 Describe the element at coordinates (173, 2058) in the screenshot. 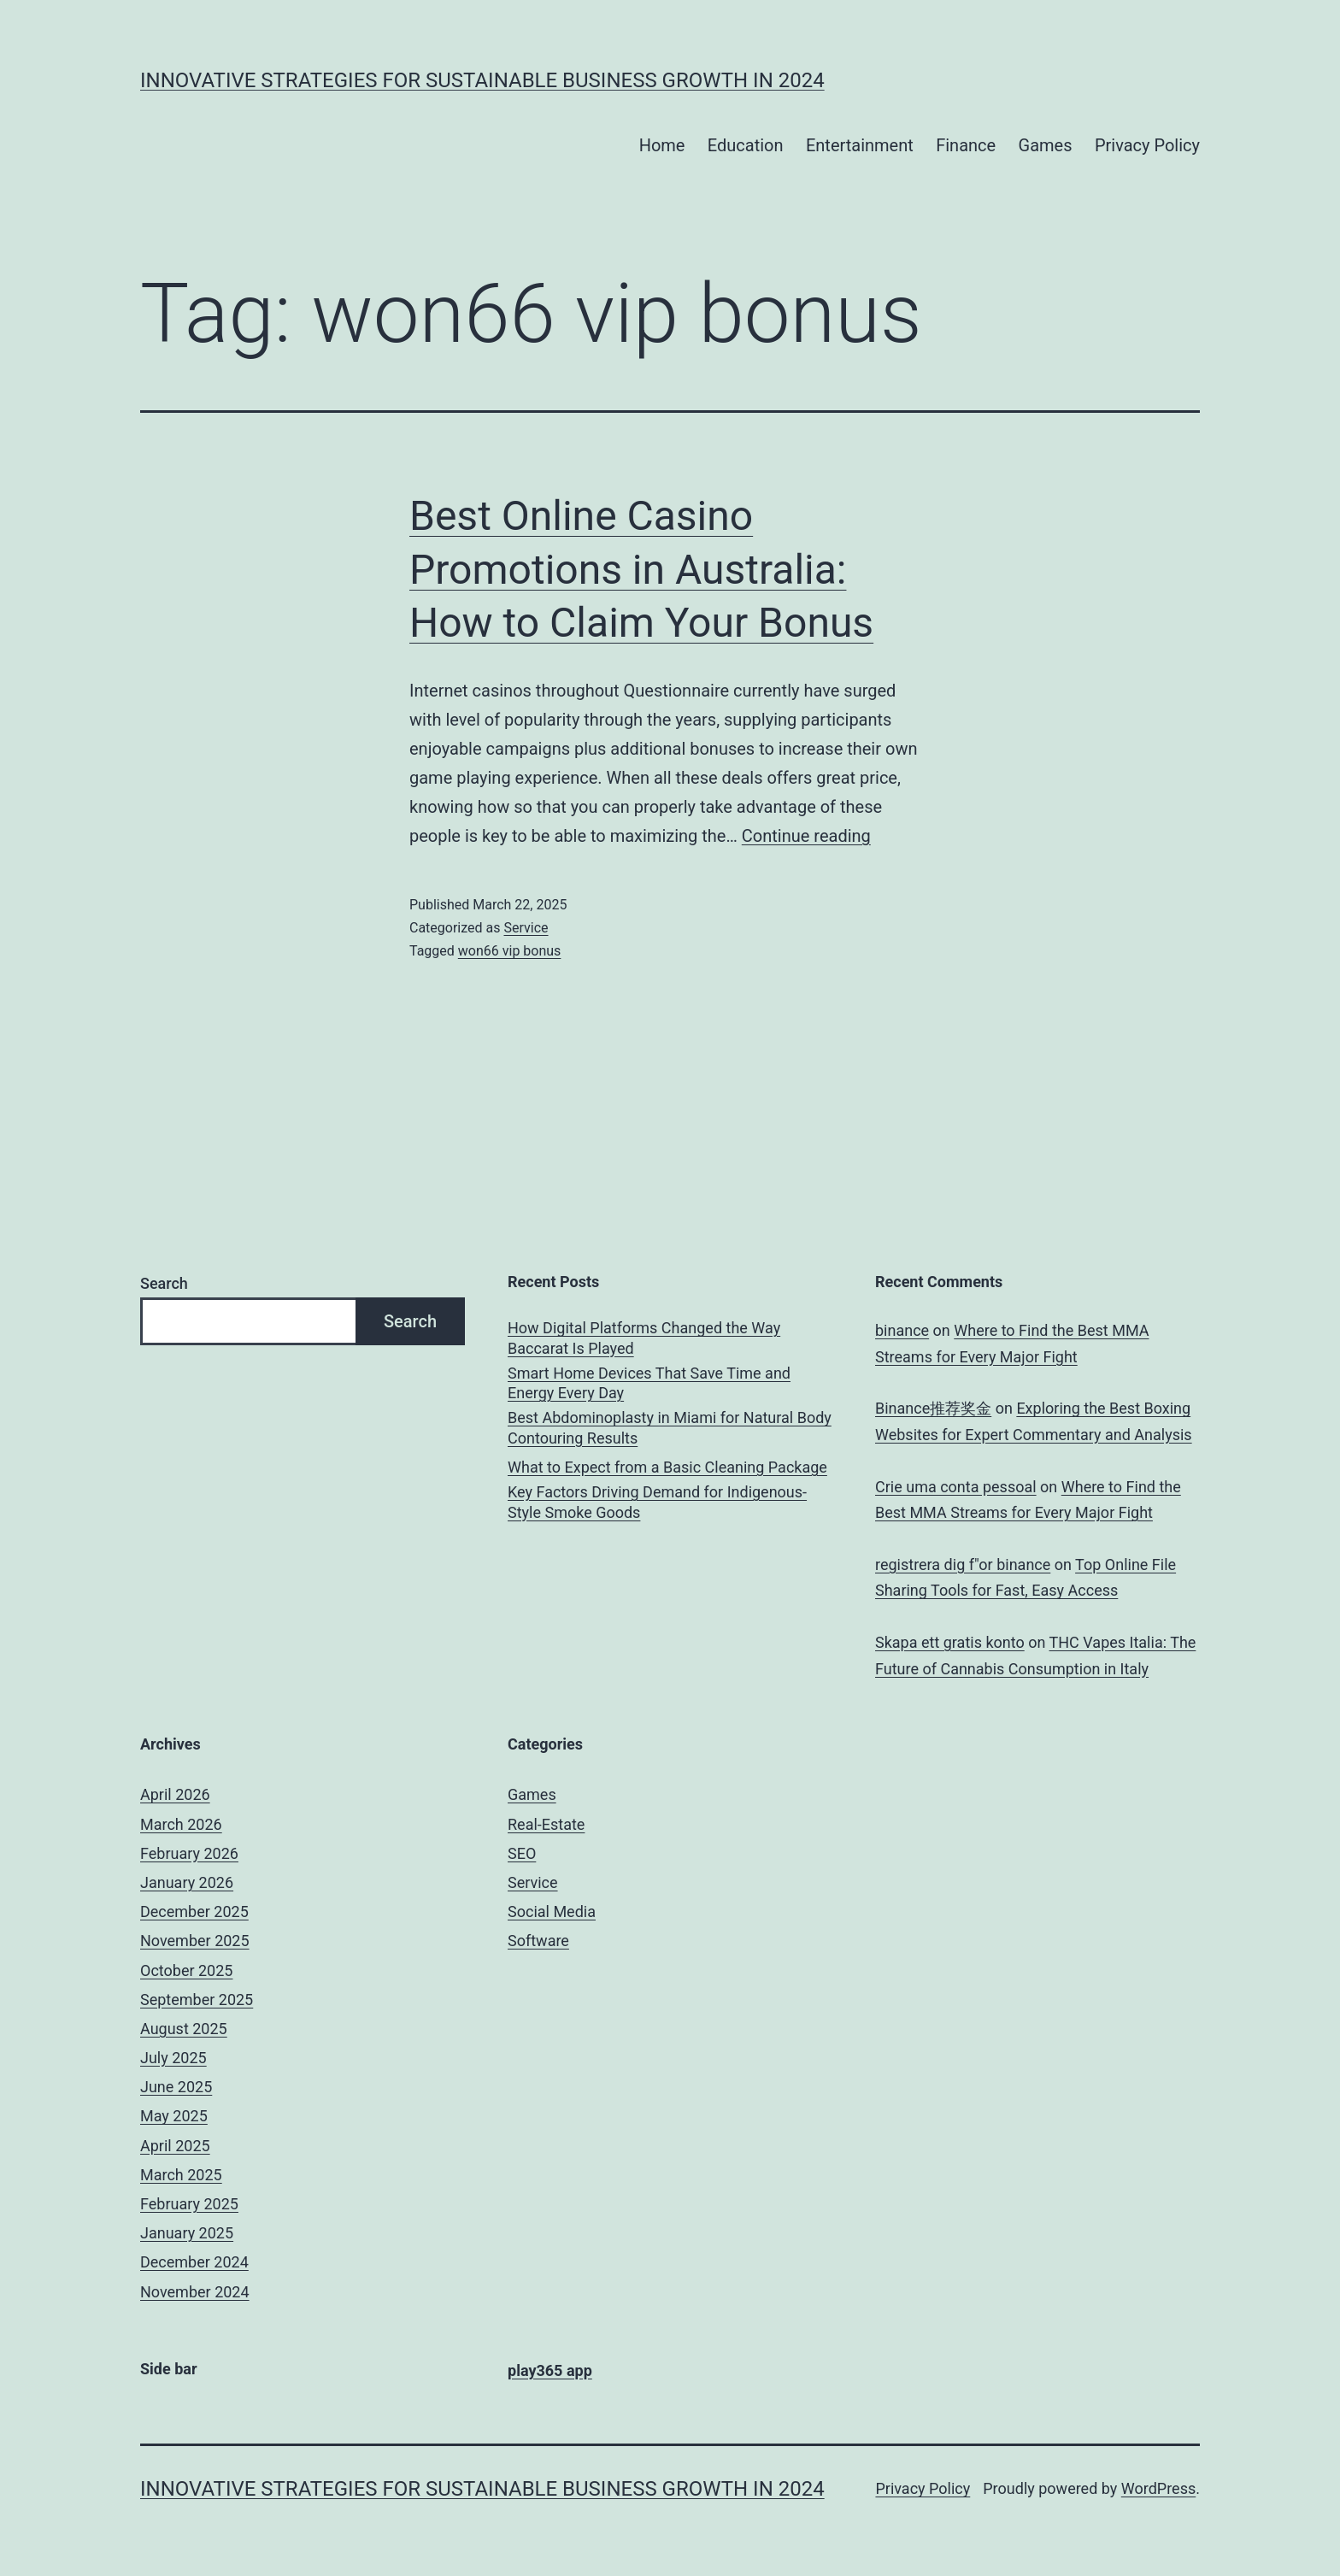

I see `July 2025` at that location.